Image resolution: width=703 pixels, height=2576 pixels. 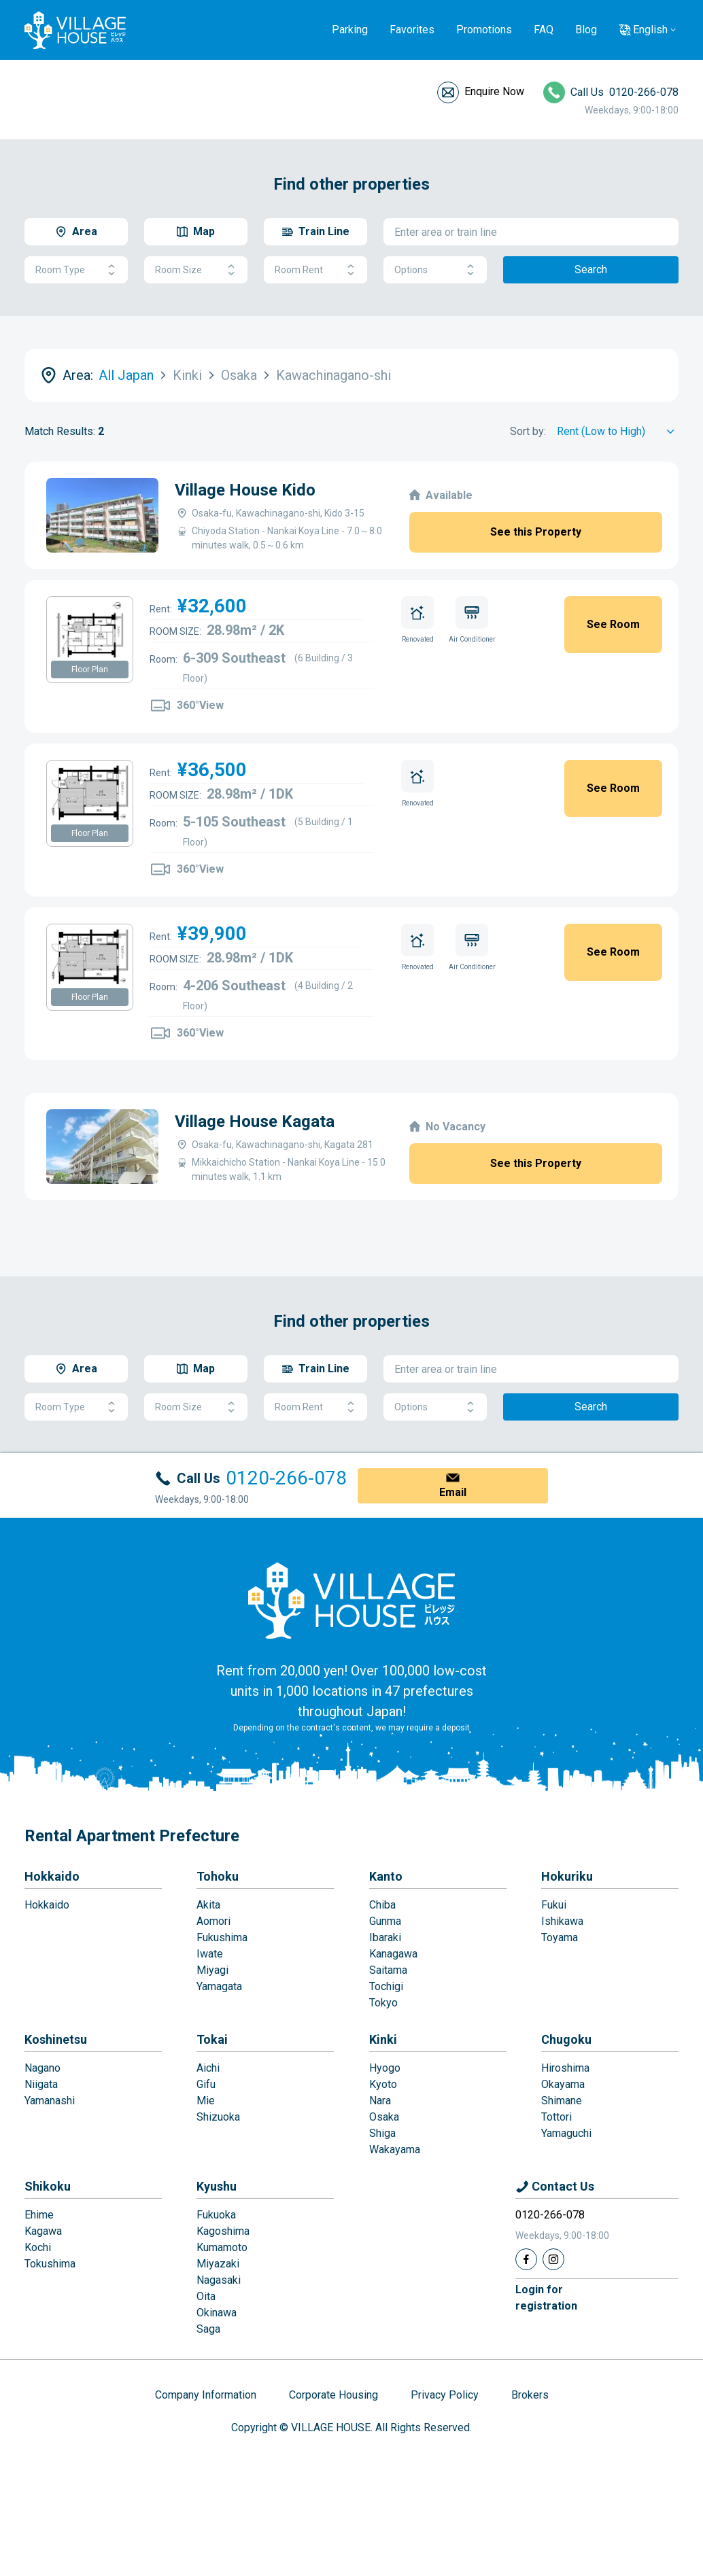 I want to click on Okayama, so click(x=563, y=2084).